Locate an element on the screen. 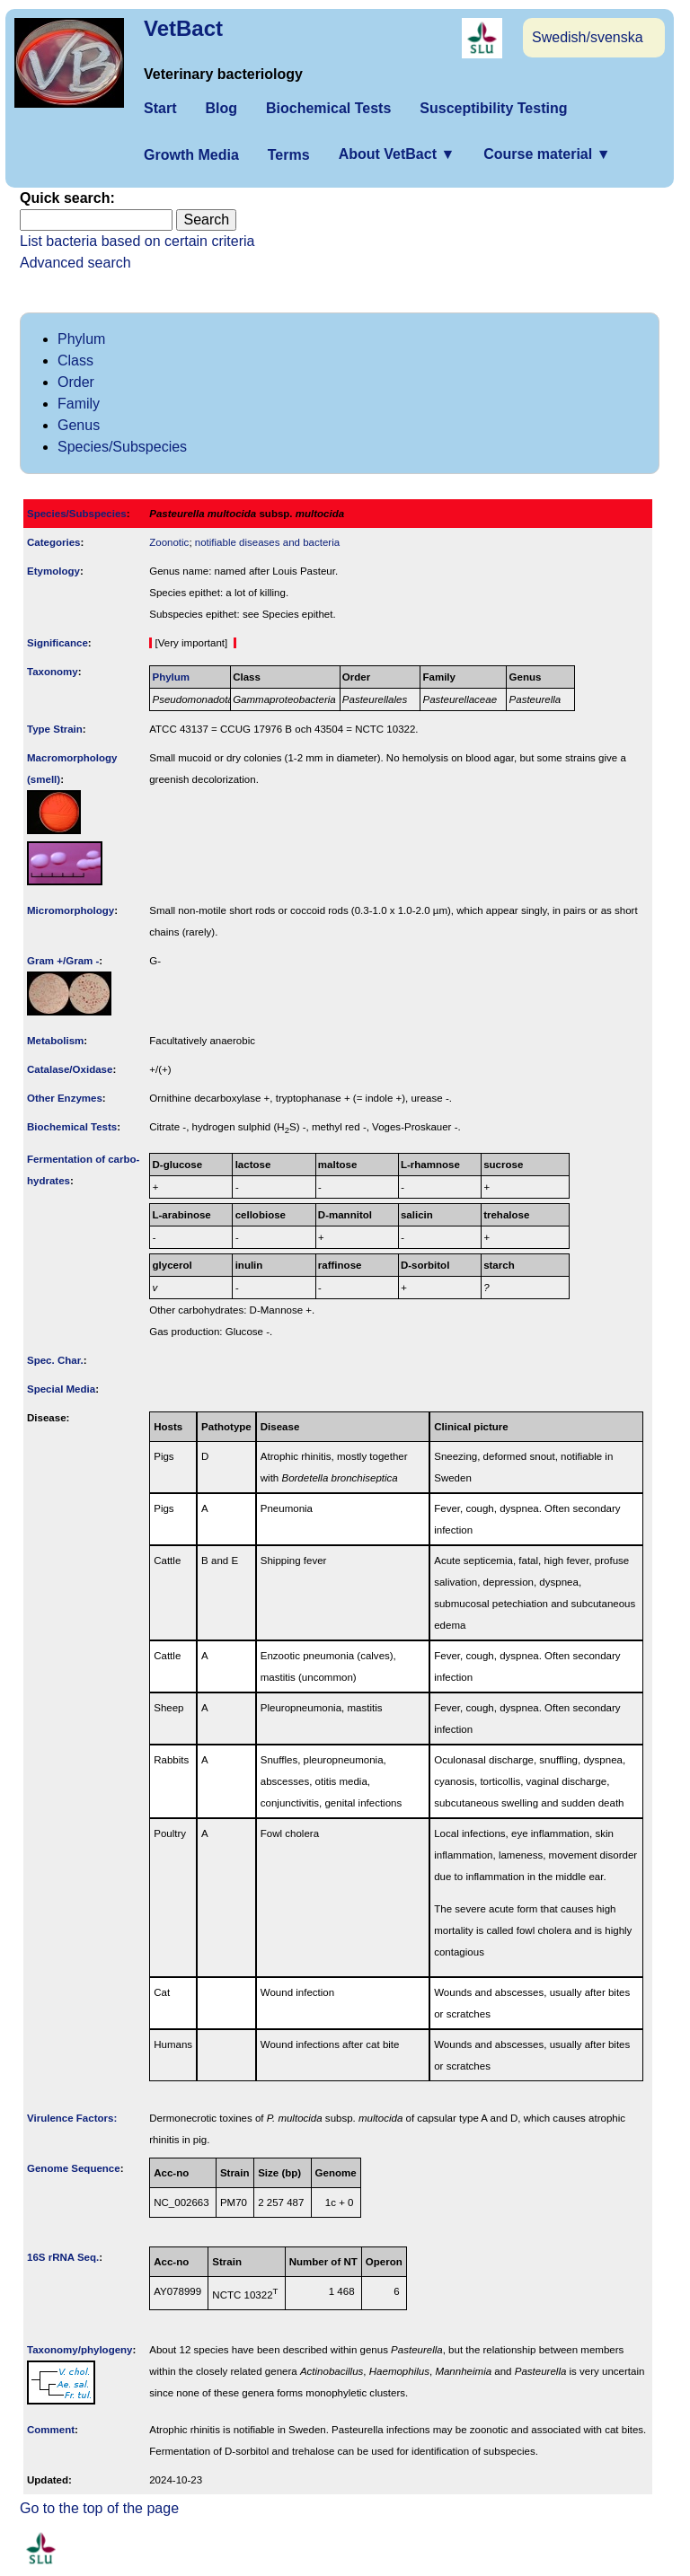  16S rRNA Seq. is located at coordinates (63, 2257).